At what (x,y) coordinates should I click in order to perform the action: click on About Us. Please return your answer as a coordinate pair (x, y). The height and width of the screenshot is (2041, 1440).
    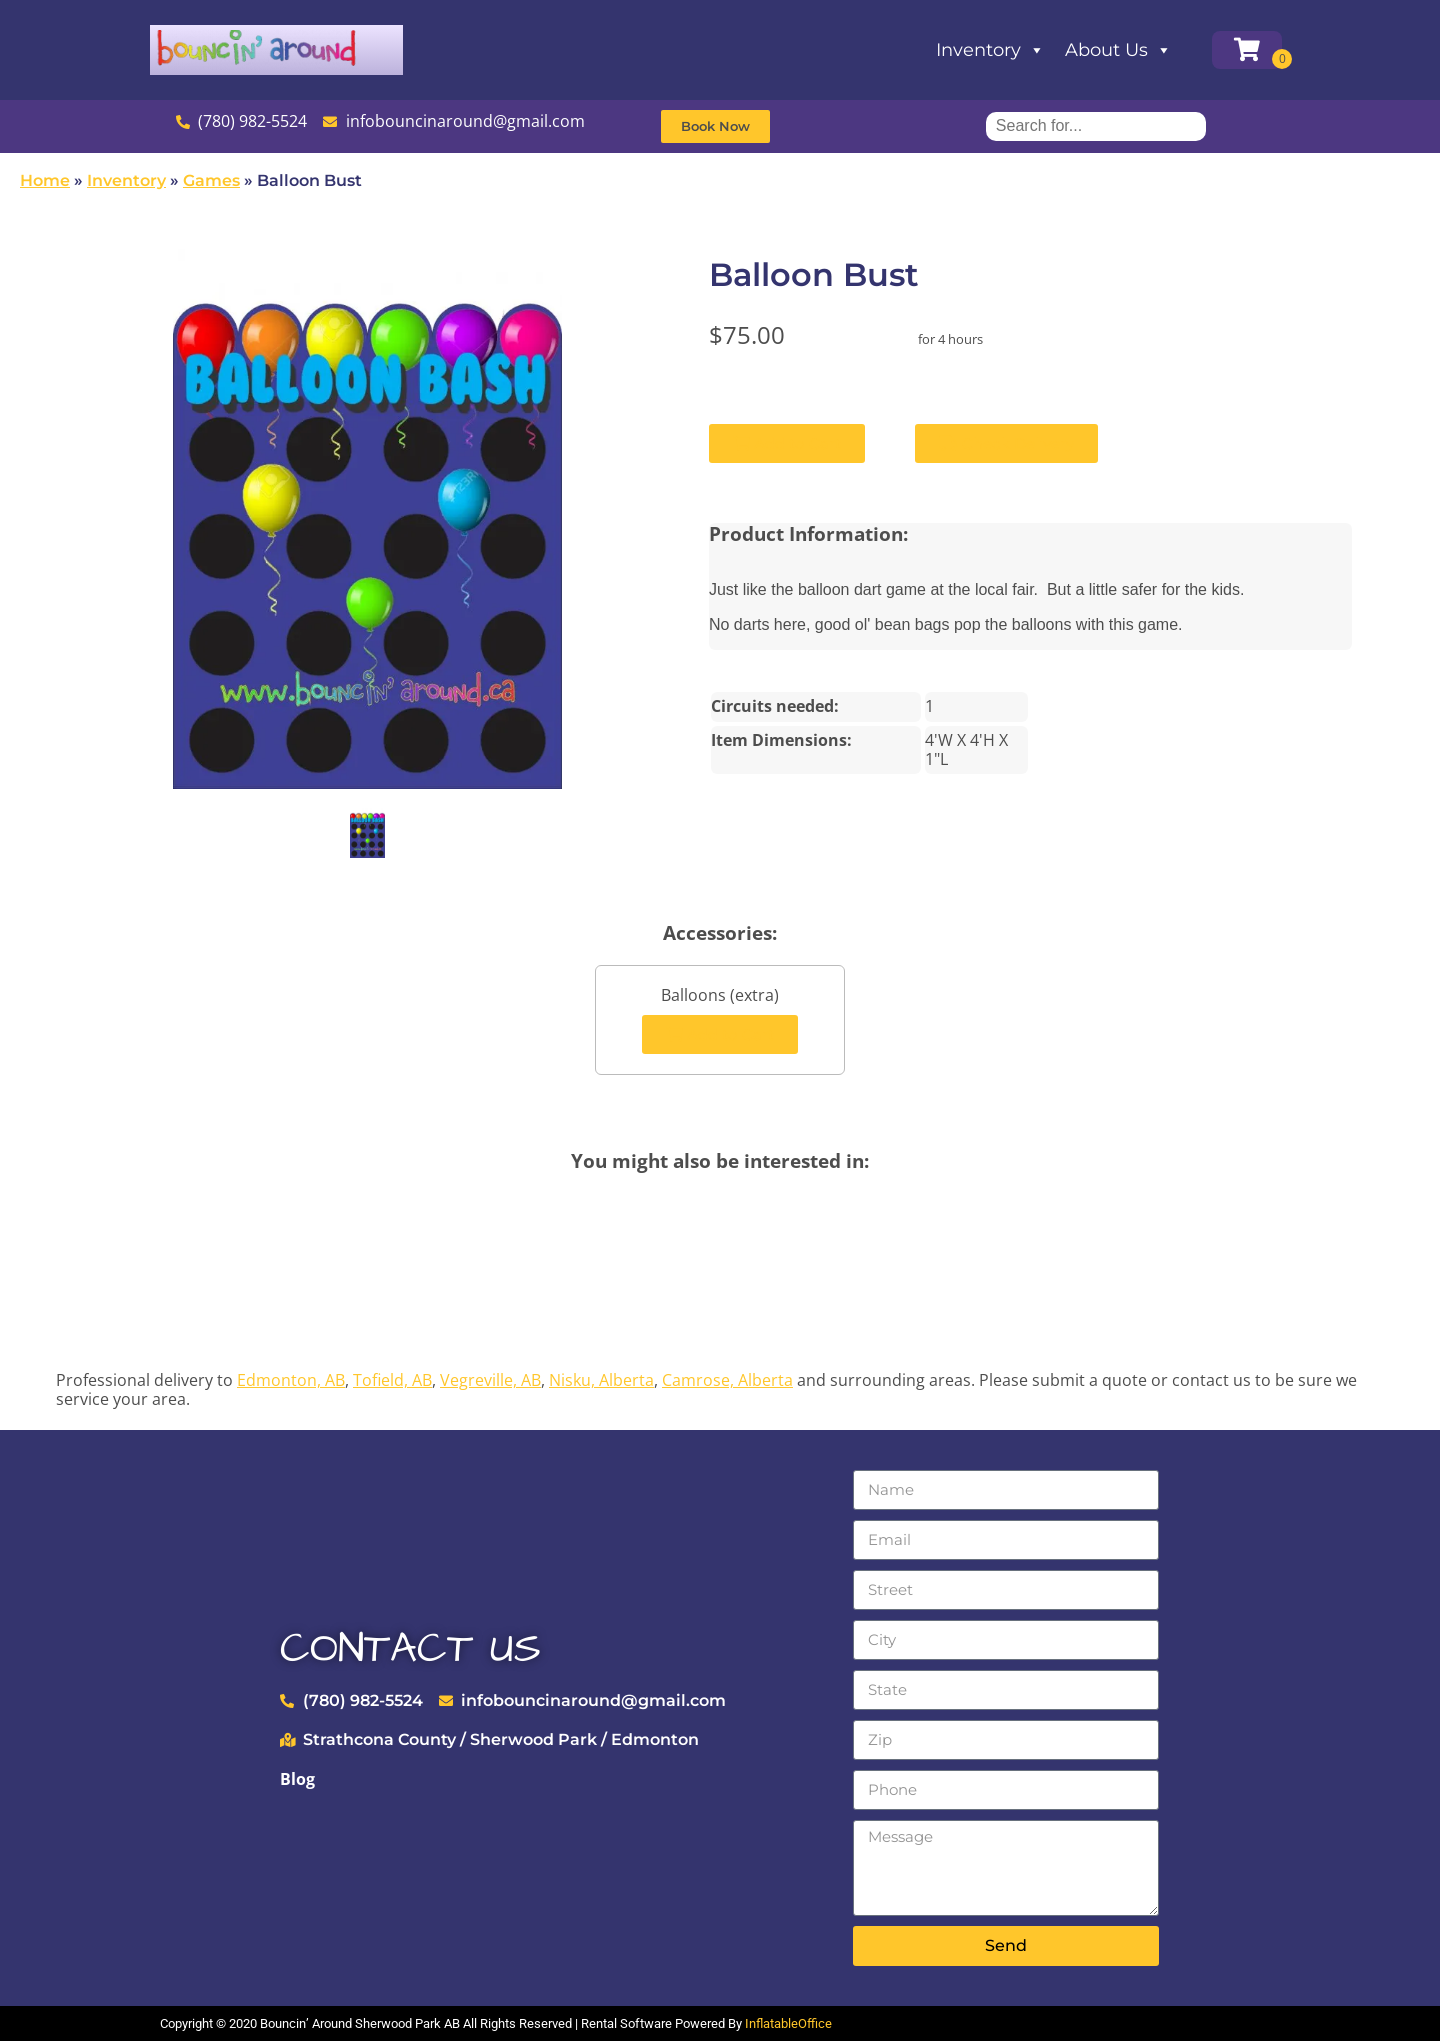
    Looking at the image, I should click on (1118, 50).